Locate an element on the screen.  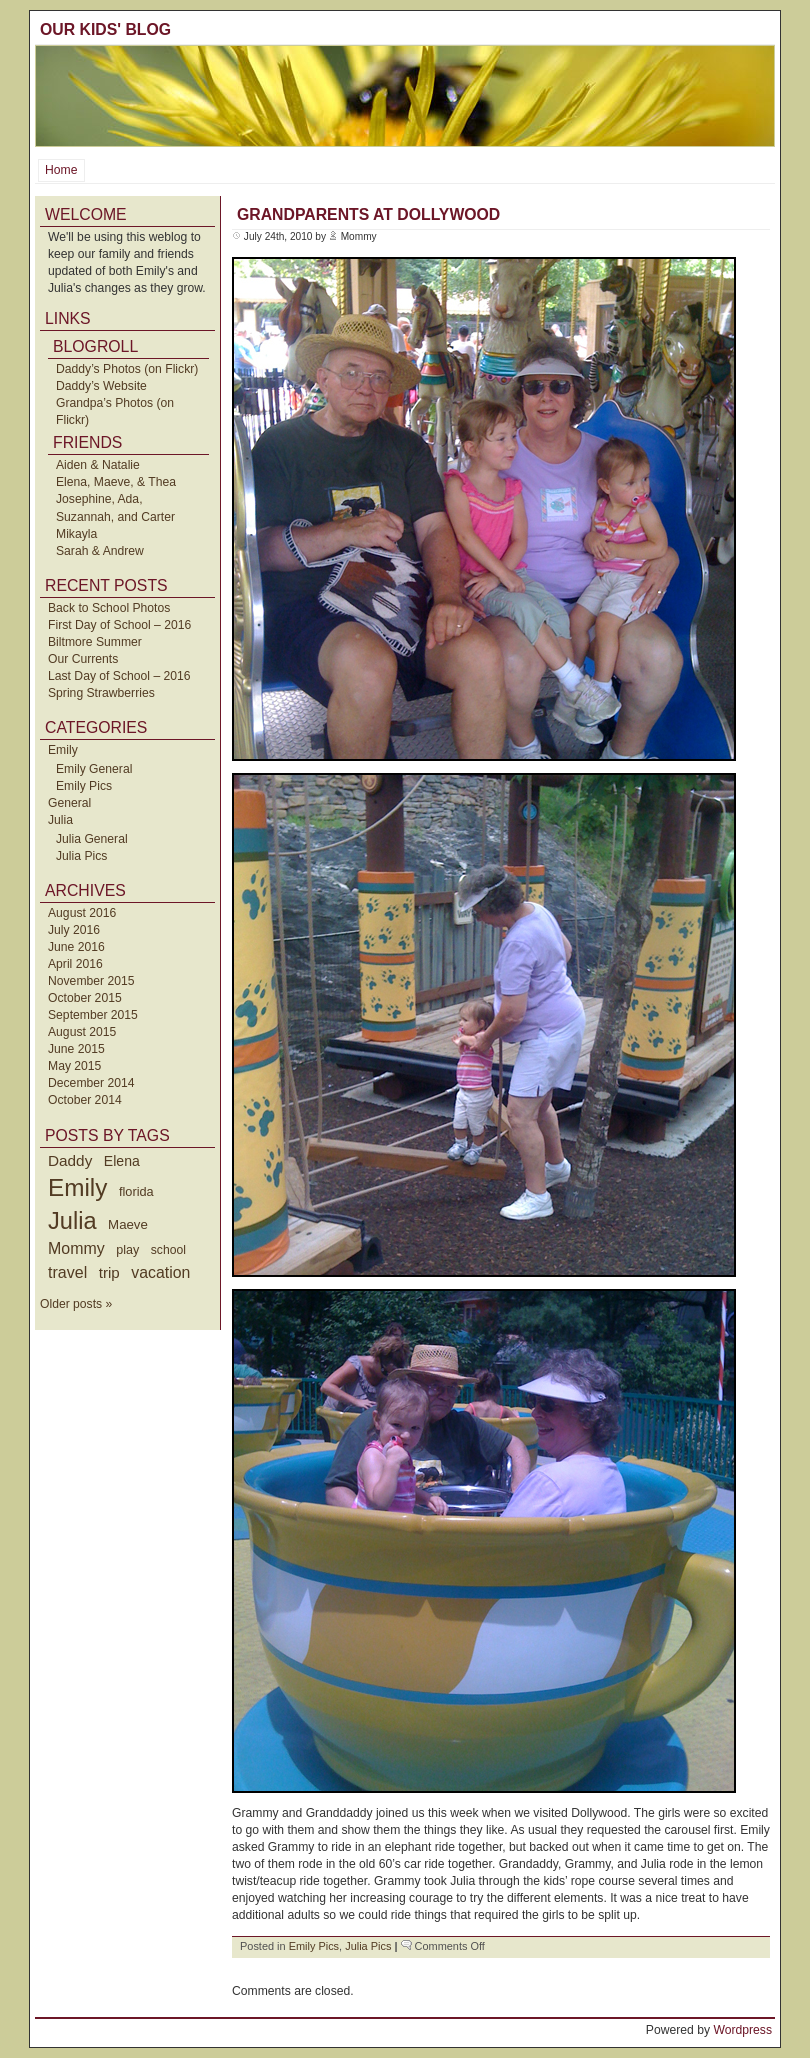
Julia [Julia (520 items)] is located at coordinates (72, 1221).